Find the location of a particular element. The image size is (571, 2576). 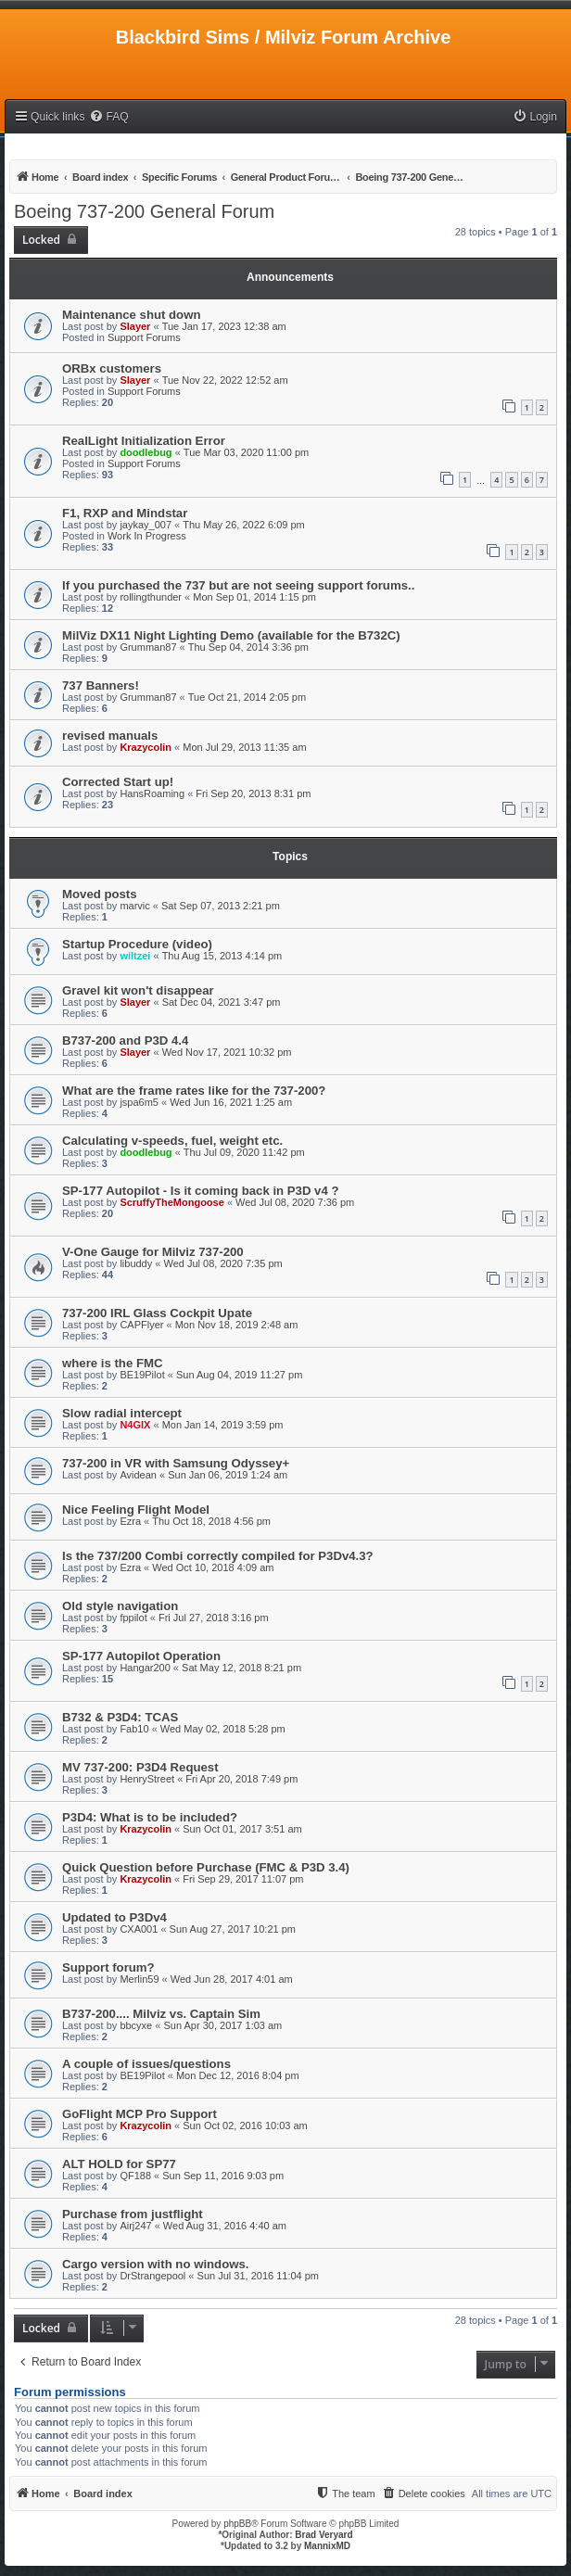

Sat Sep 07, 2013 2:21 pm is located at coordinates (220, 905).